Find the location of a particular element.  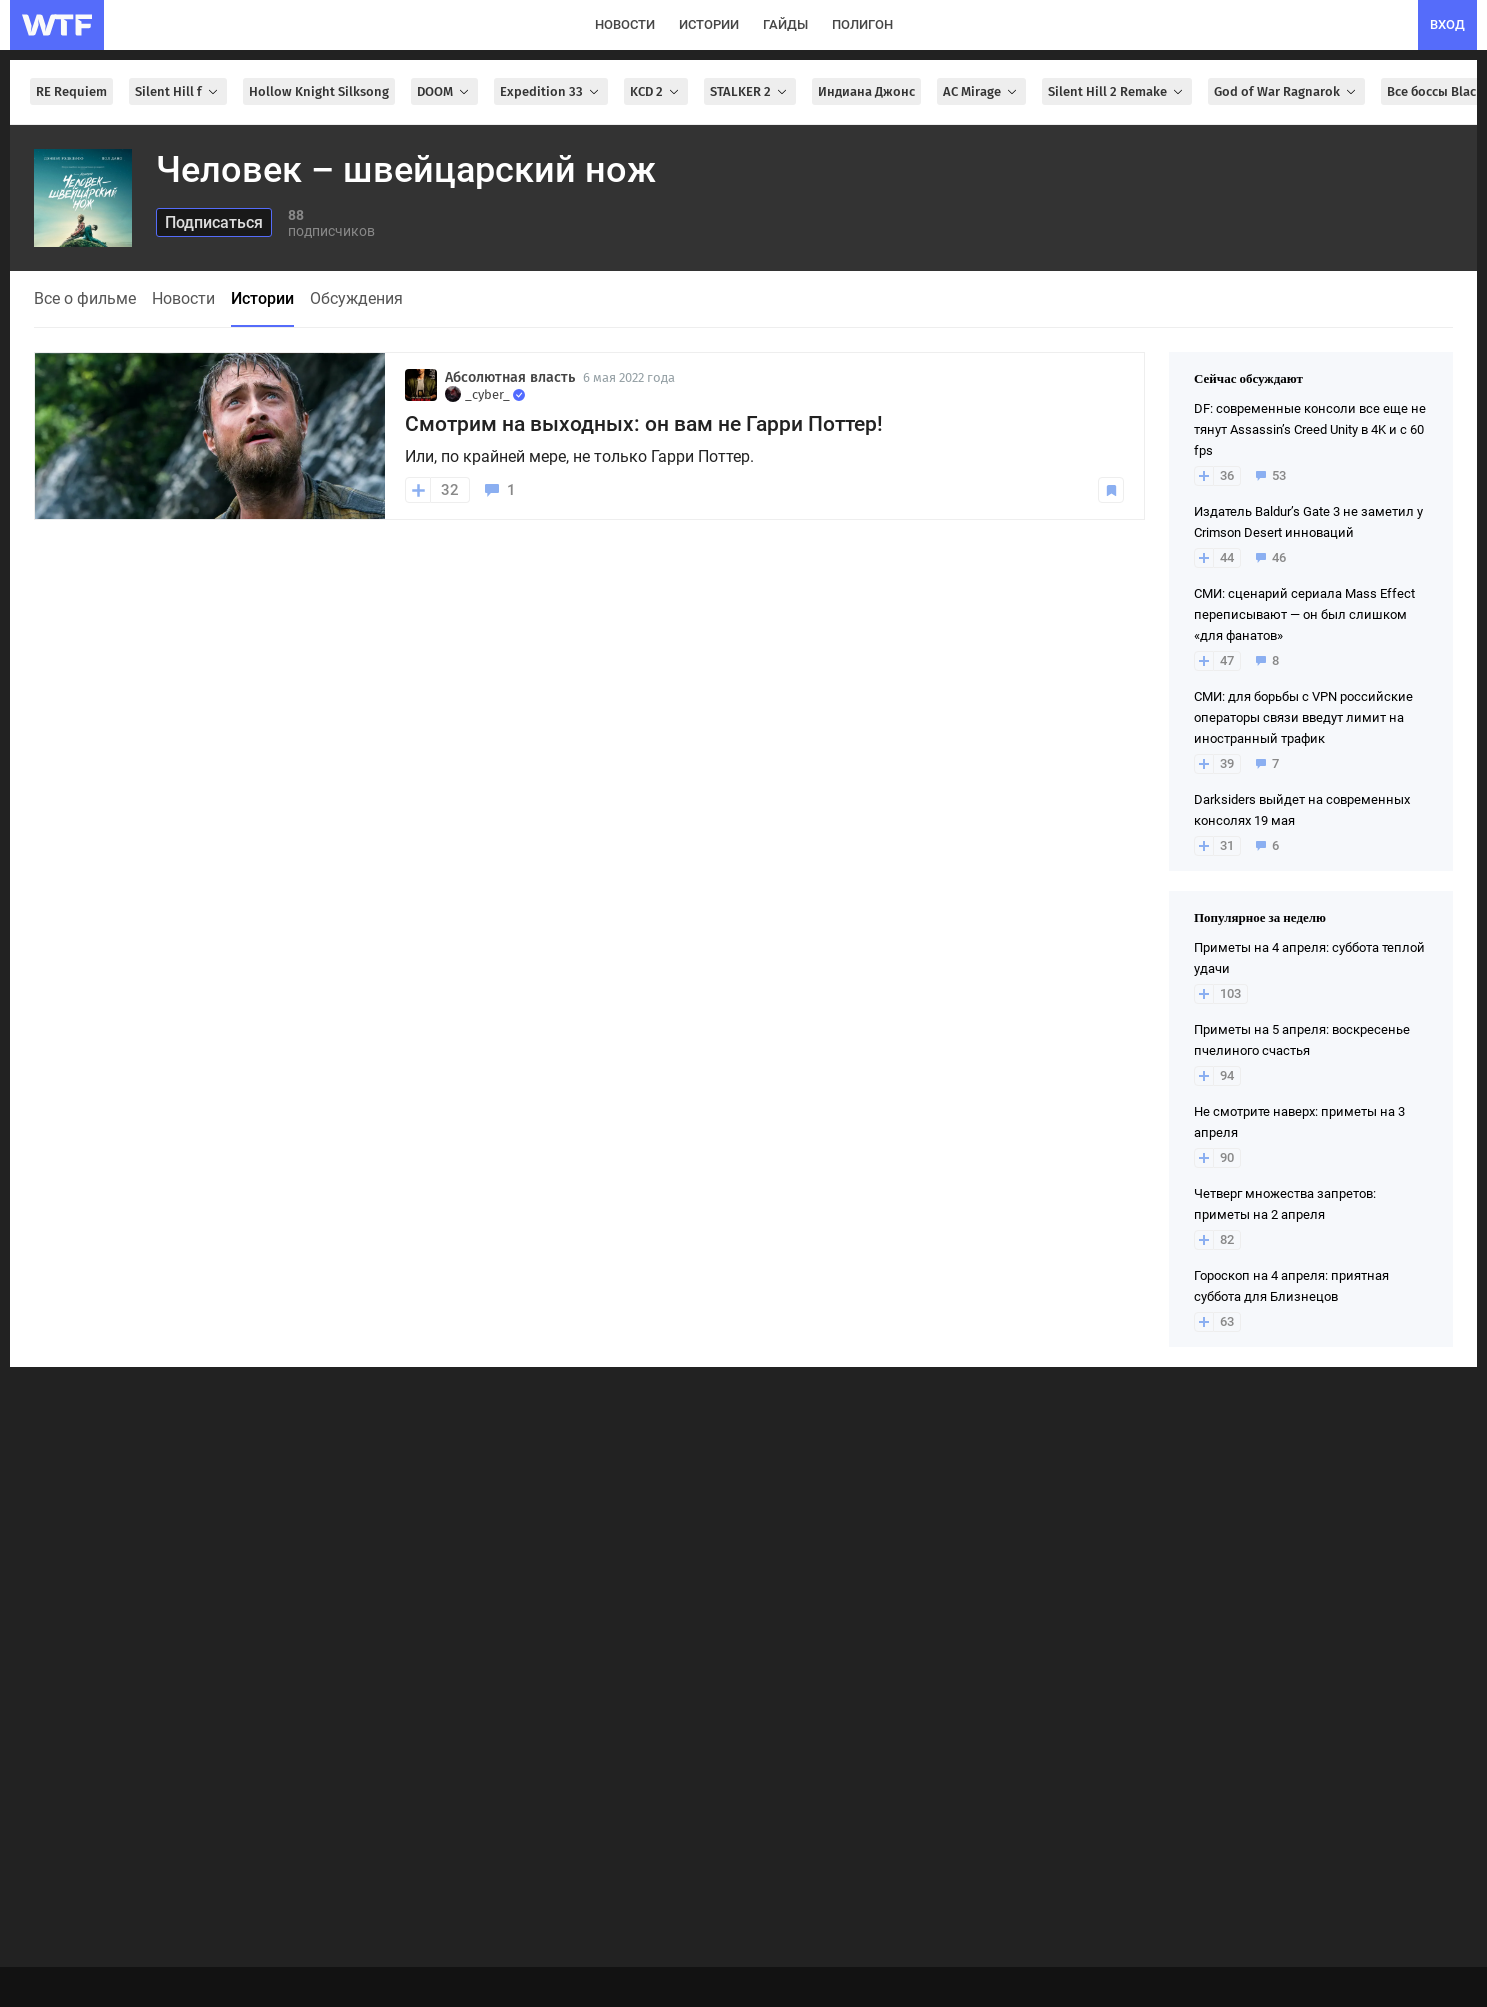

God of War Ragnarok is located at coordinates (1286, 91).